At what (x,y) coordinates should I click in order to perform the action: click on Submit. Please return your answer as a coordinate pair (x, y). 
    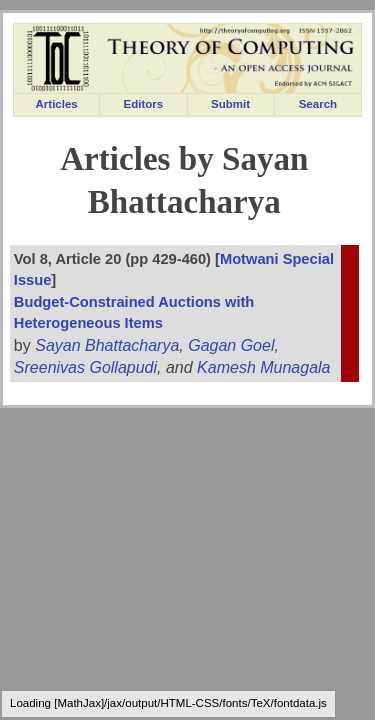
    Looking at the image, I should click on (230, 104).